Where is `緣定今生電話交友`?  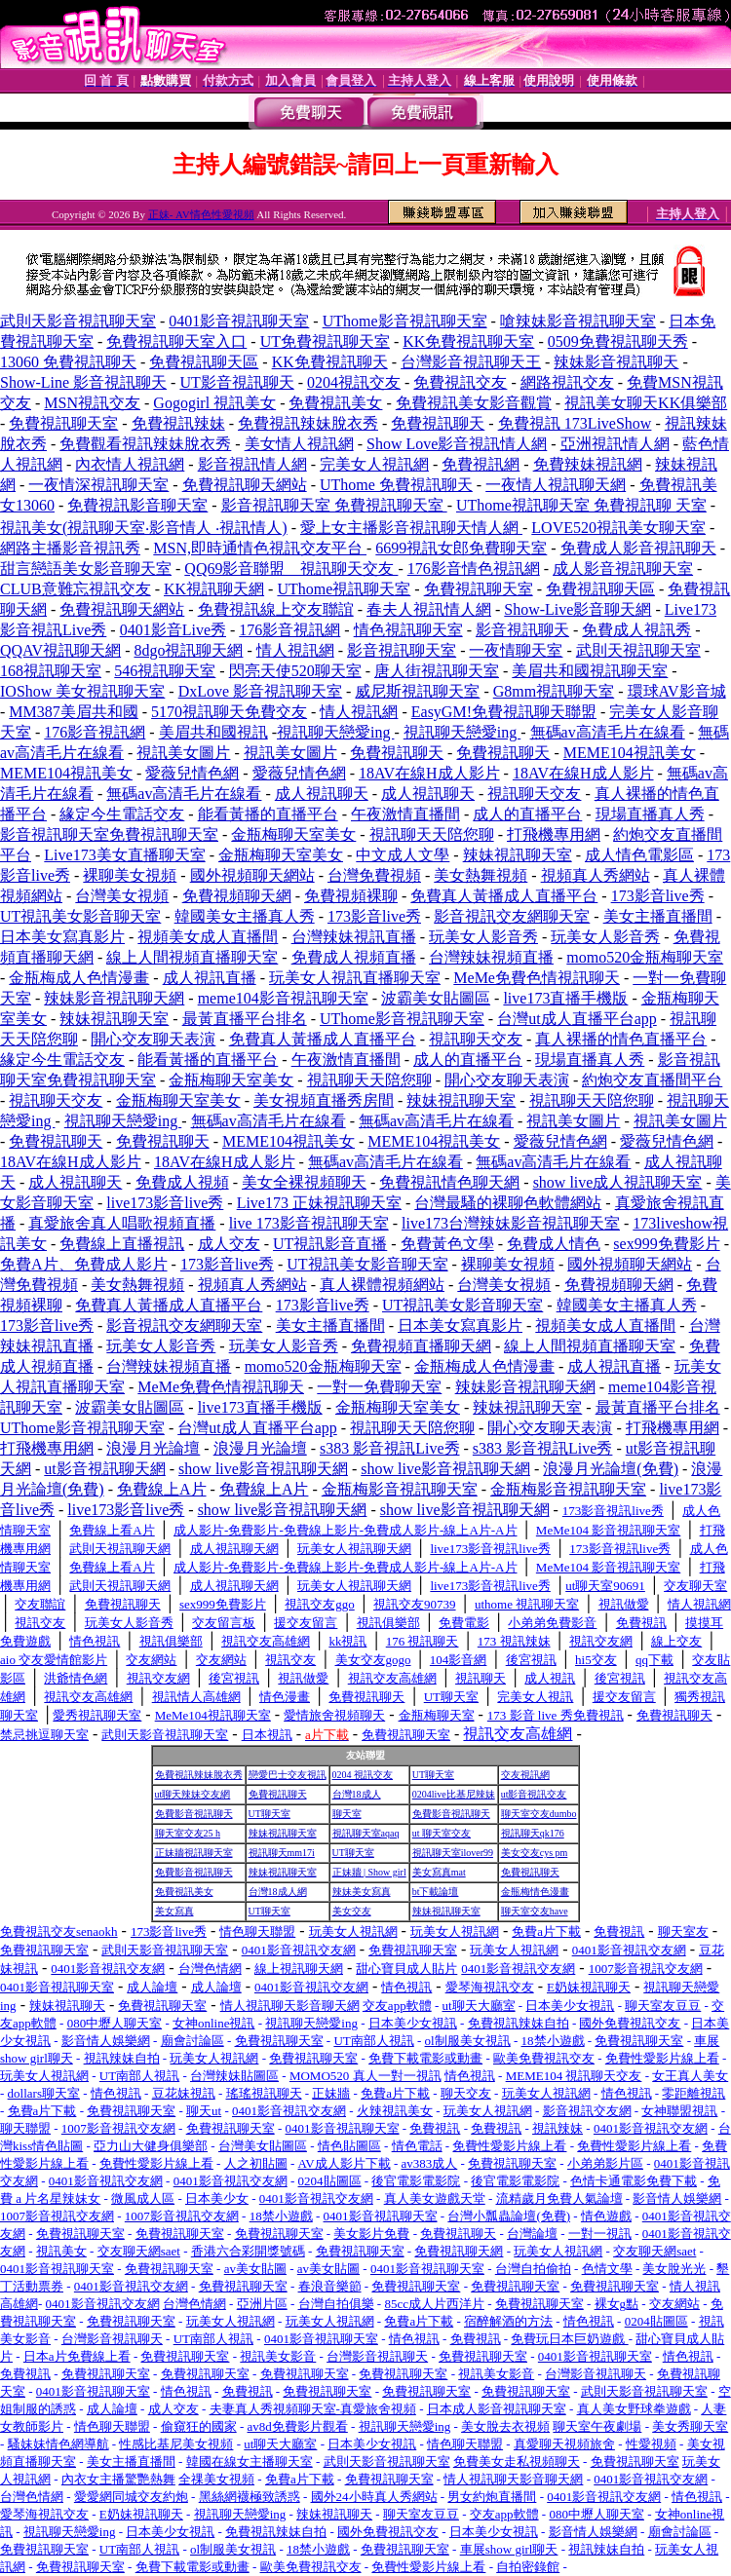 緣定今生電話交友 is located at coordinates (121, 814).